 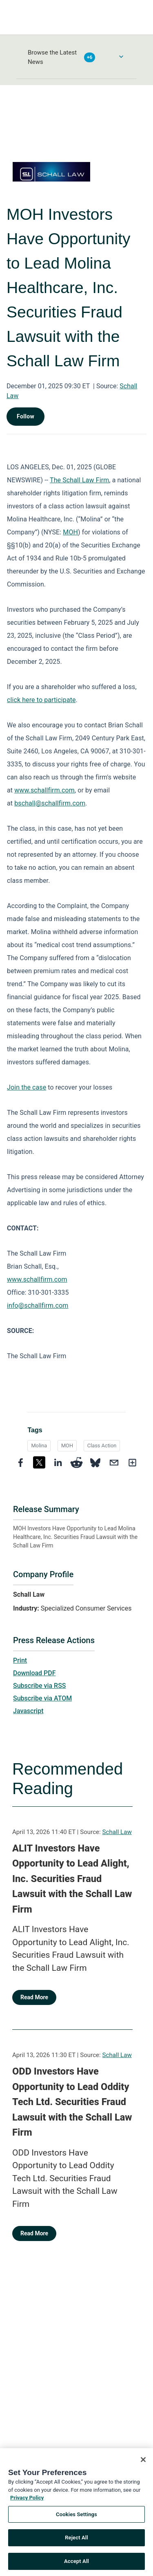 I want to click on Molina, so click(x=39, y=1445).